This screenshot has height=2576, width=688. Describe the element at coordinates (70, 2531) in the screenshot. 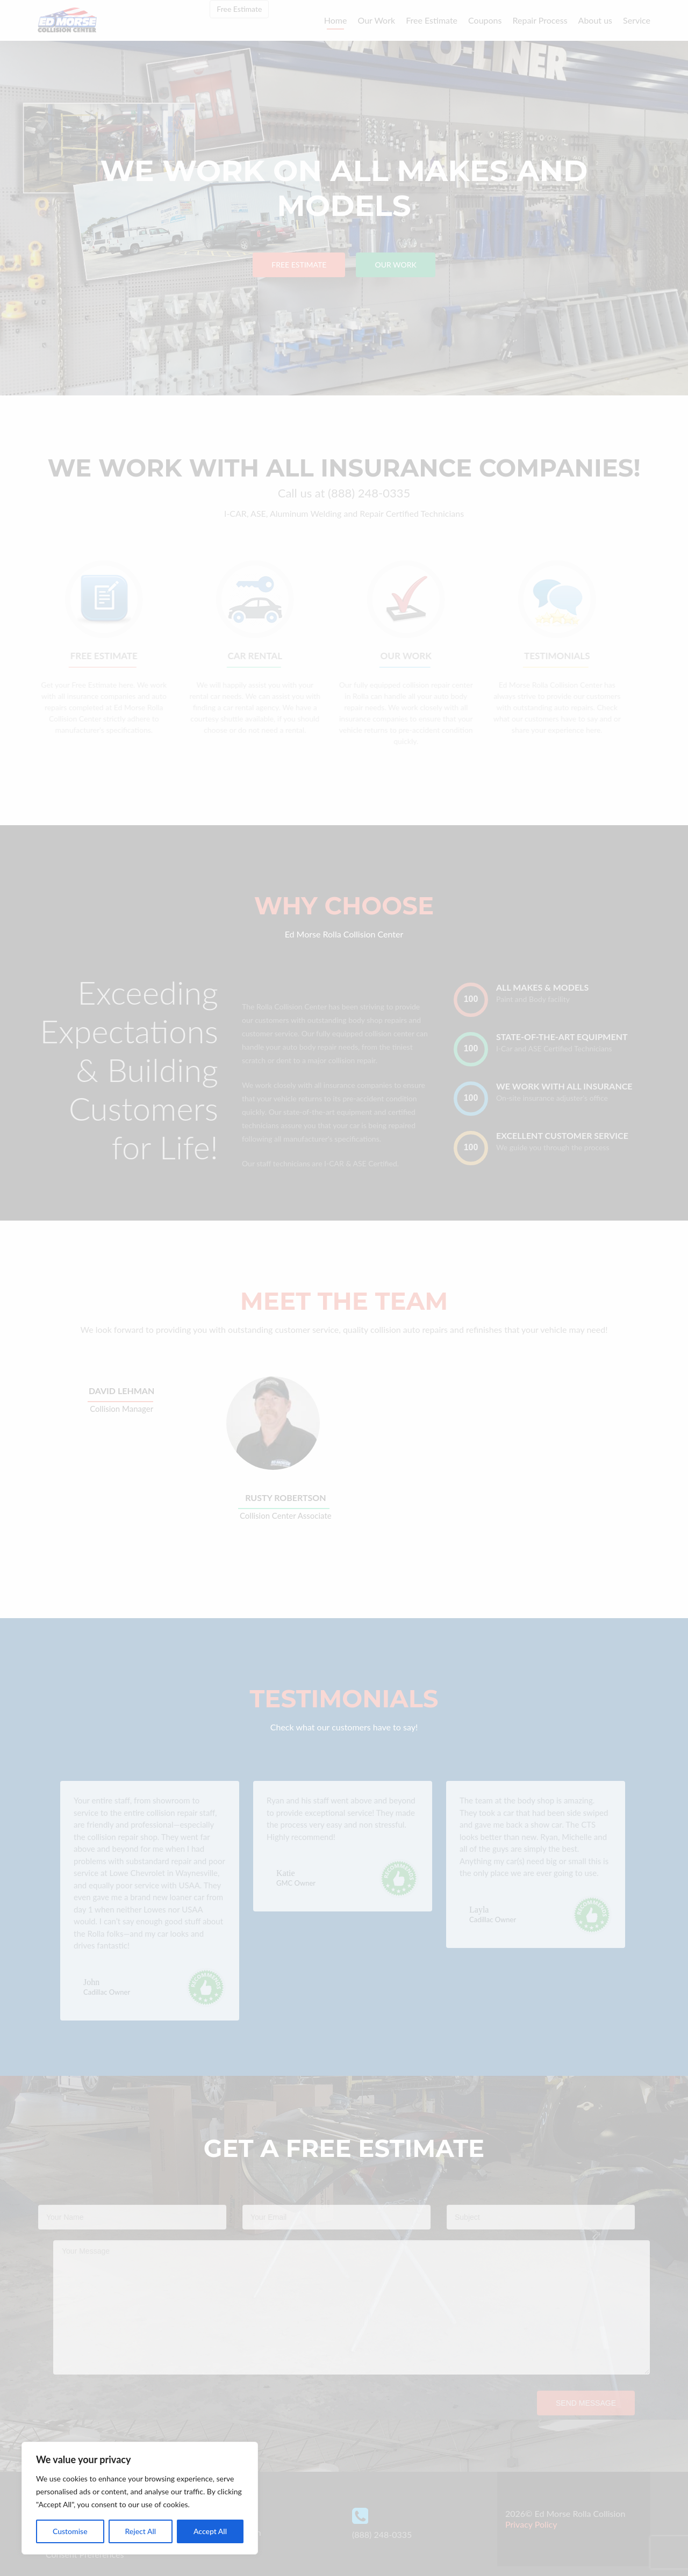

I see `Customise` at that location.